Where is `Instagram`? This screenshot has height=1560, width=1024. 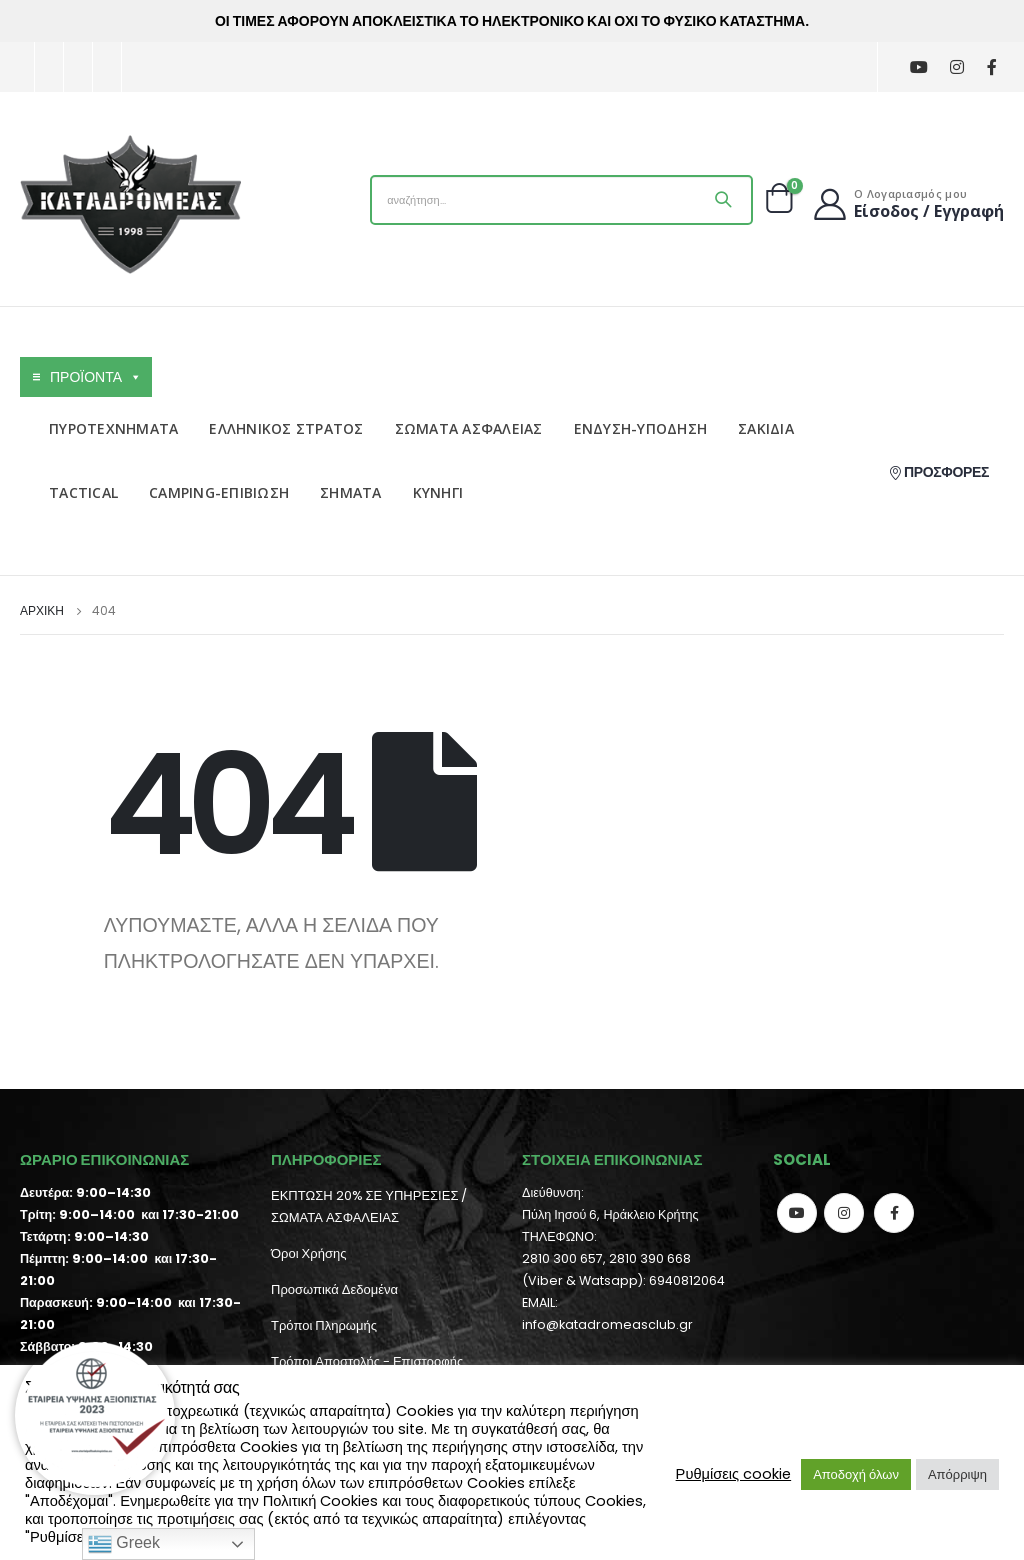
Instagram is located at coordinates (844, 1213).